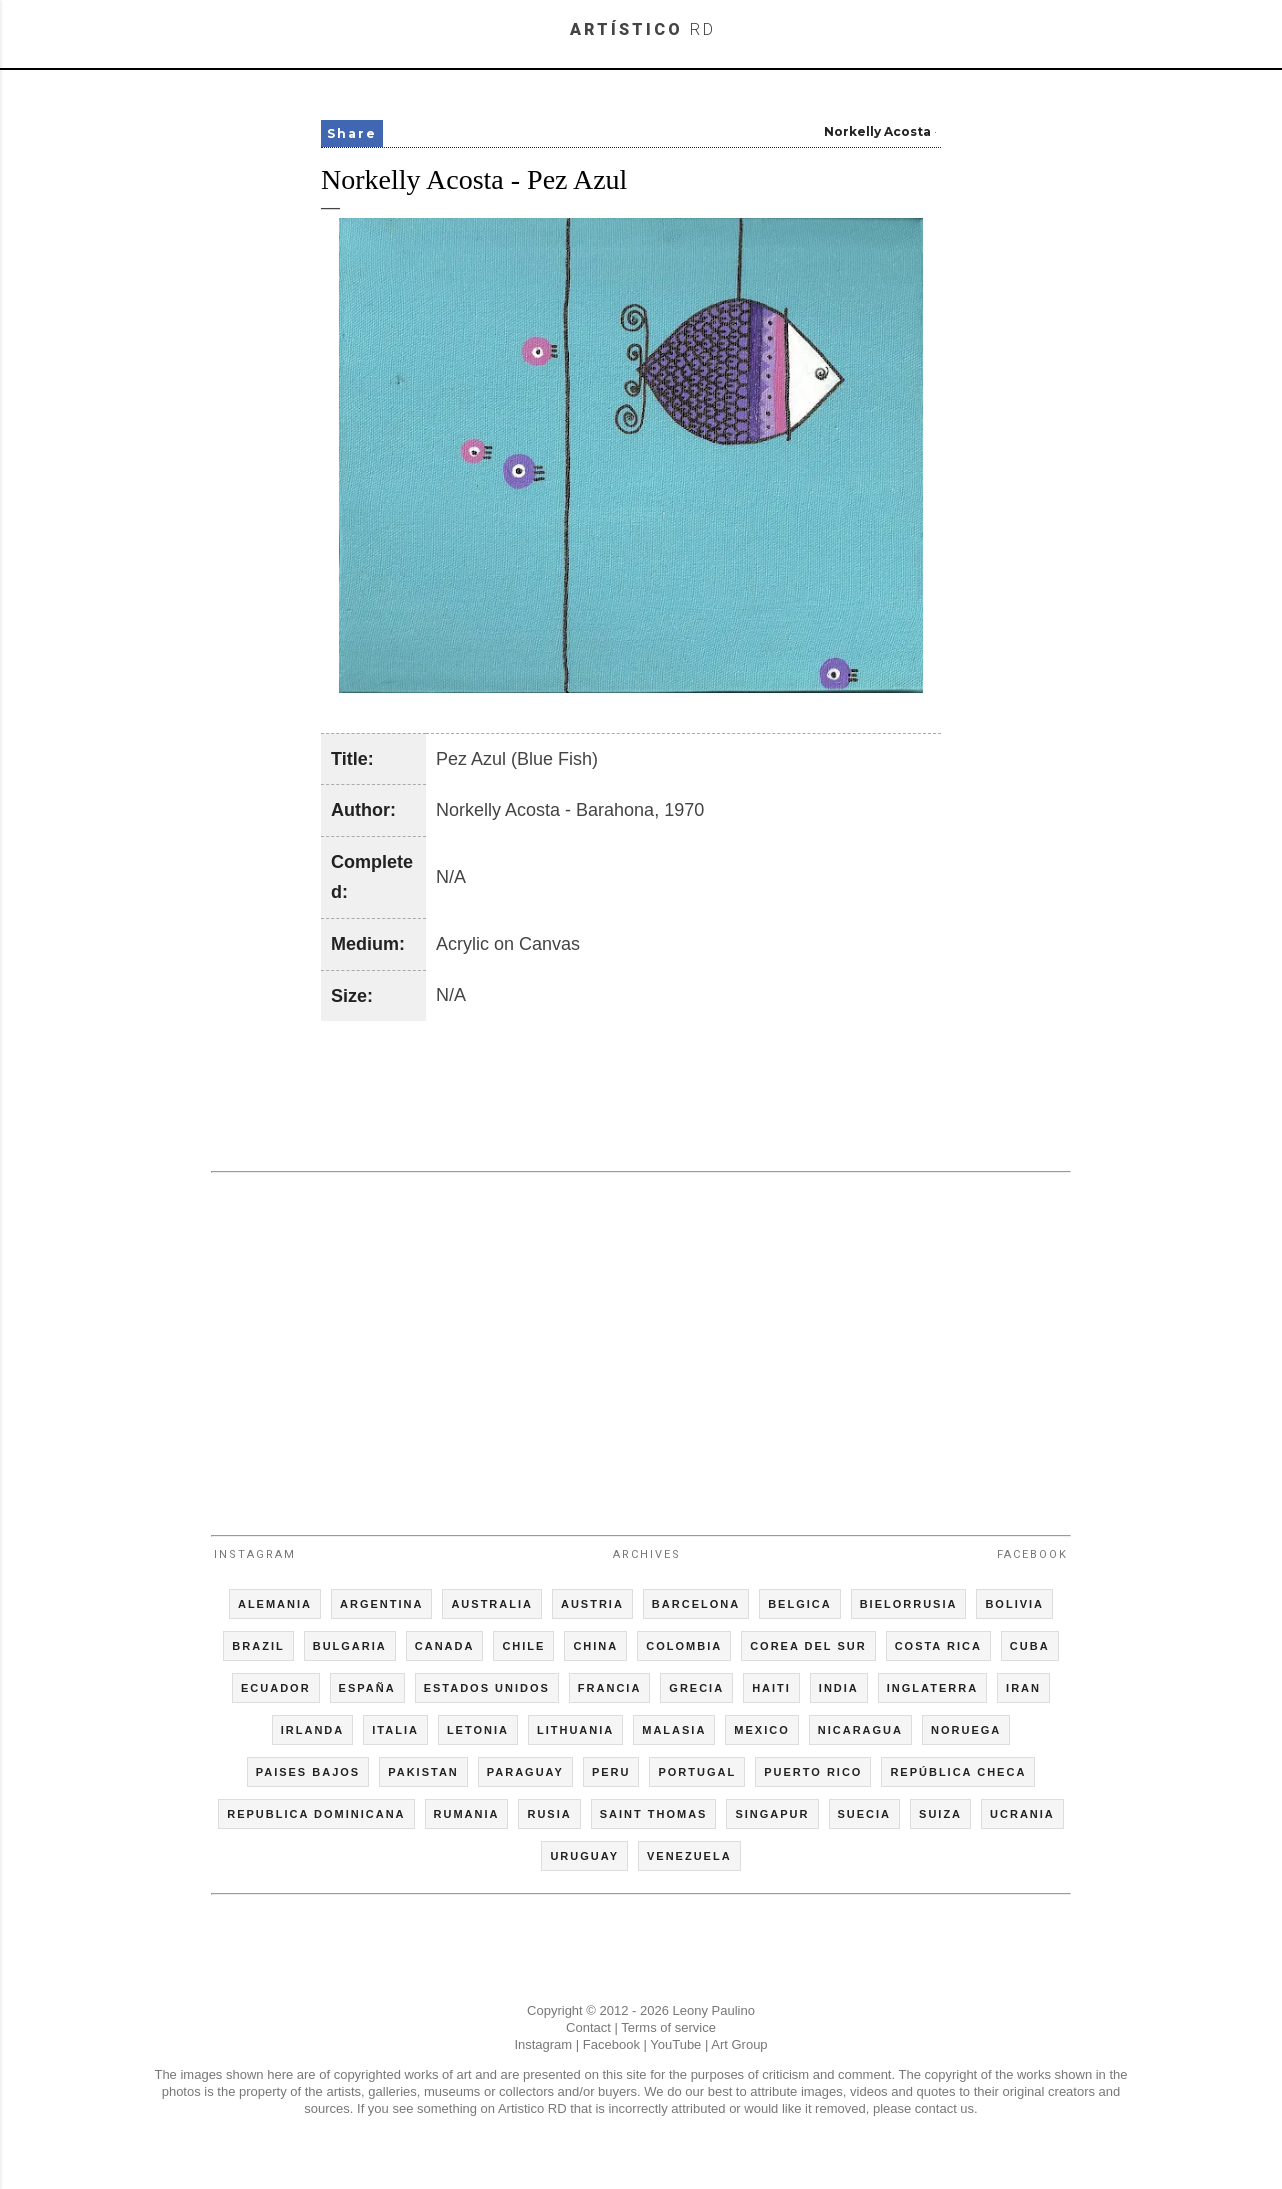 The image size is (1282, 2189). What do you see at coordinates (445, 1646) in the screenshot?
I see `CANADA` at bounding box center [445, 1646].